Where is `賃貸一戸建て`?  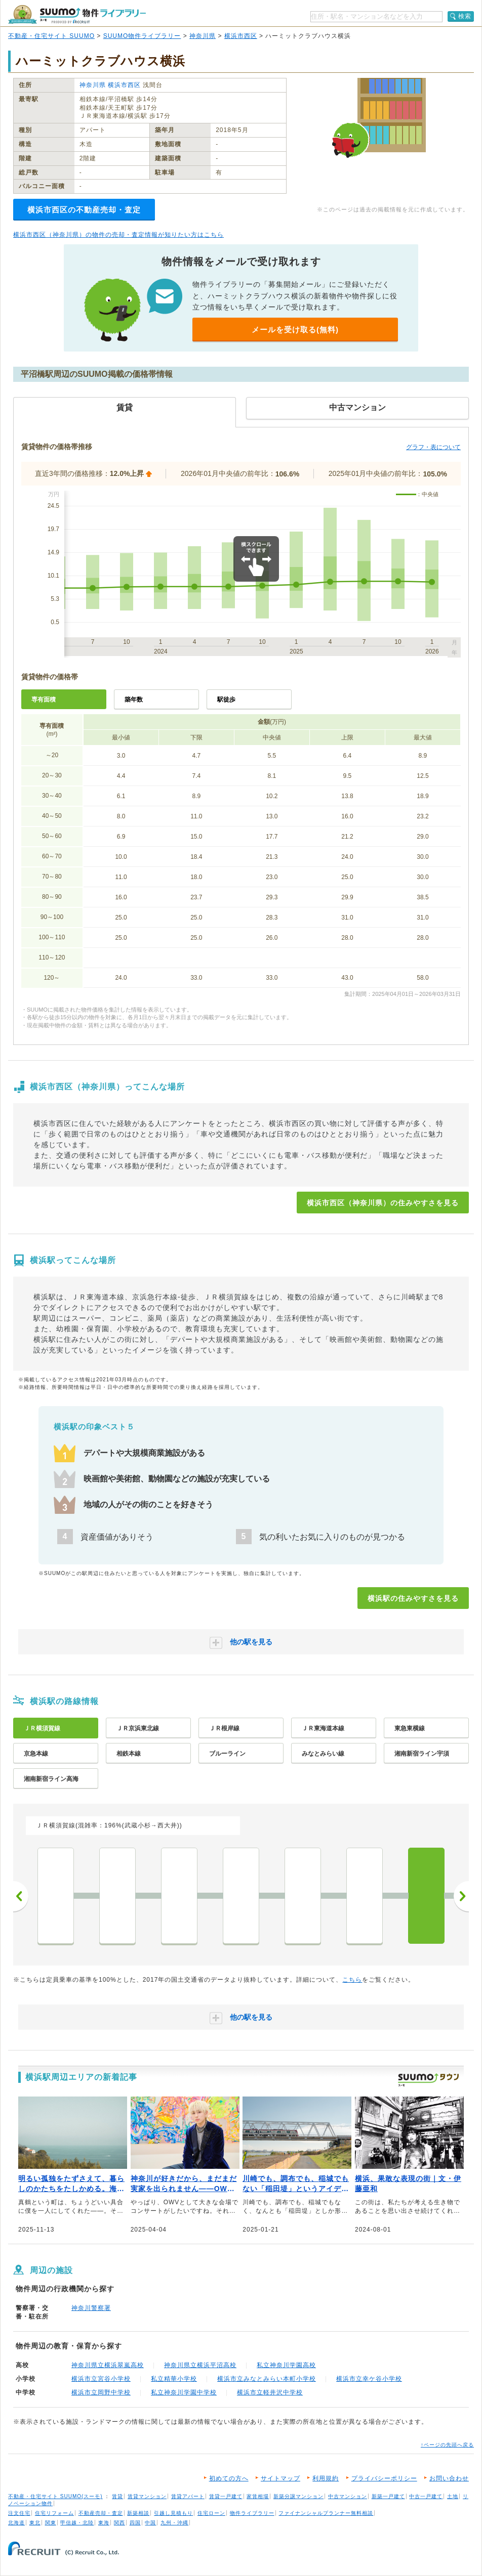
賃貸一戸建て is located at coordinates (226, 2496).